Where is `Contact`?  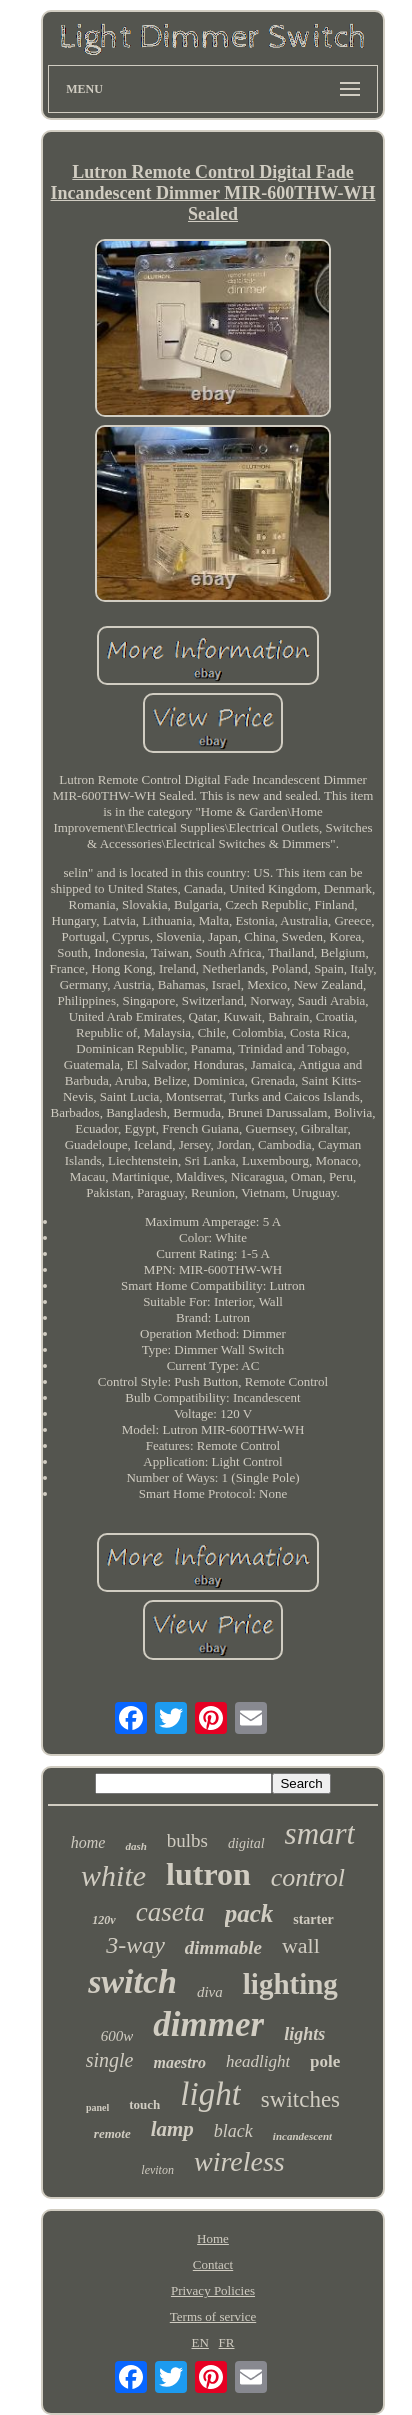
Contact is located at coordinates (213, 2264).